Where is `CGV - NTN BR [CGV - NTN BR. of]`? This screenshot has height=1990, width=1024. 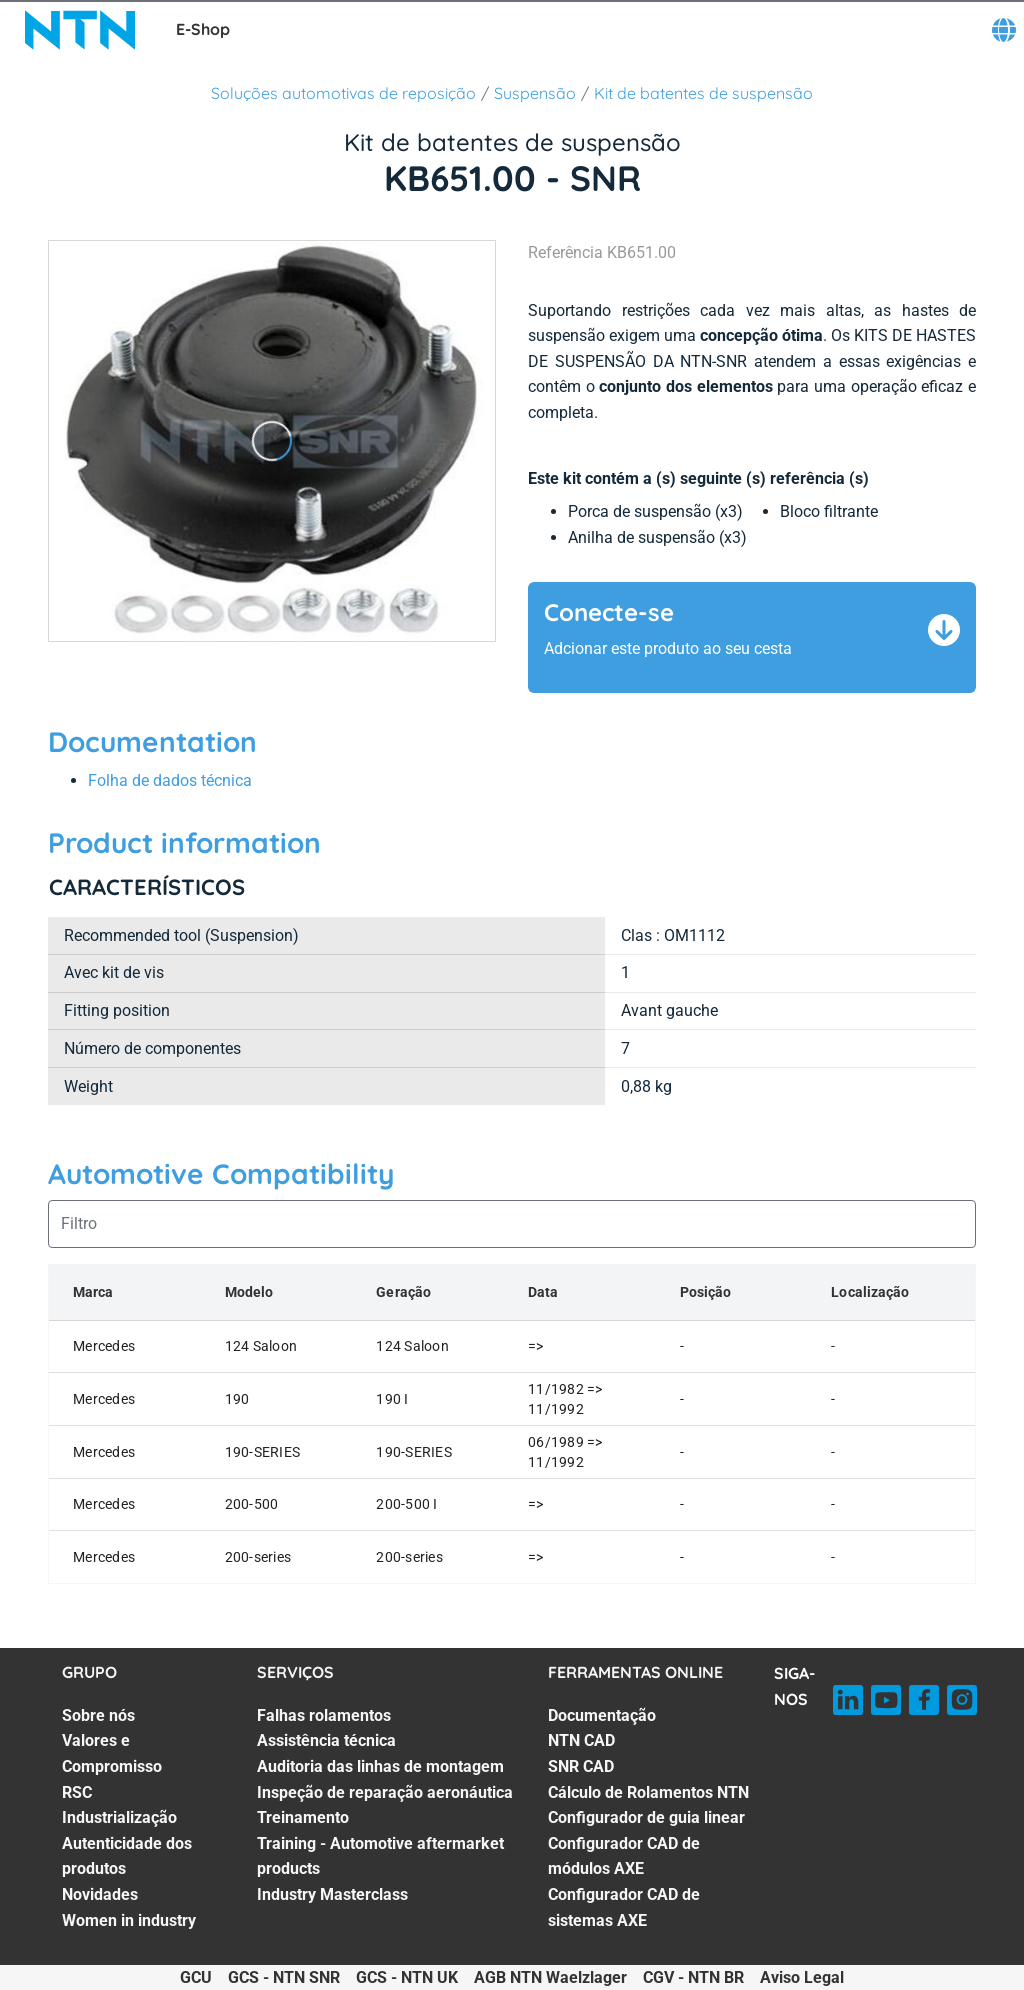 CGV - NTN BR [CGV - NTN BR. of] is located at coordinates (693, 1977).